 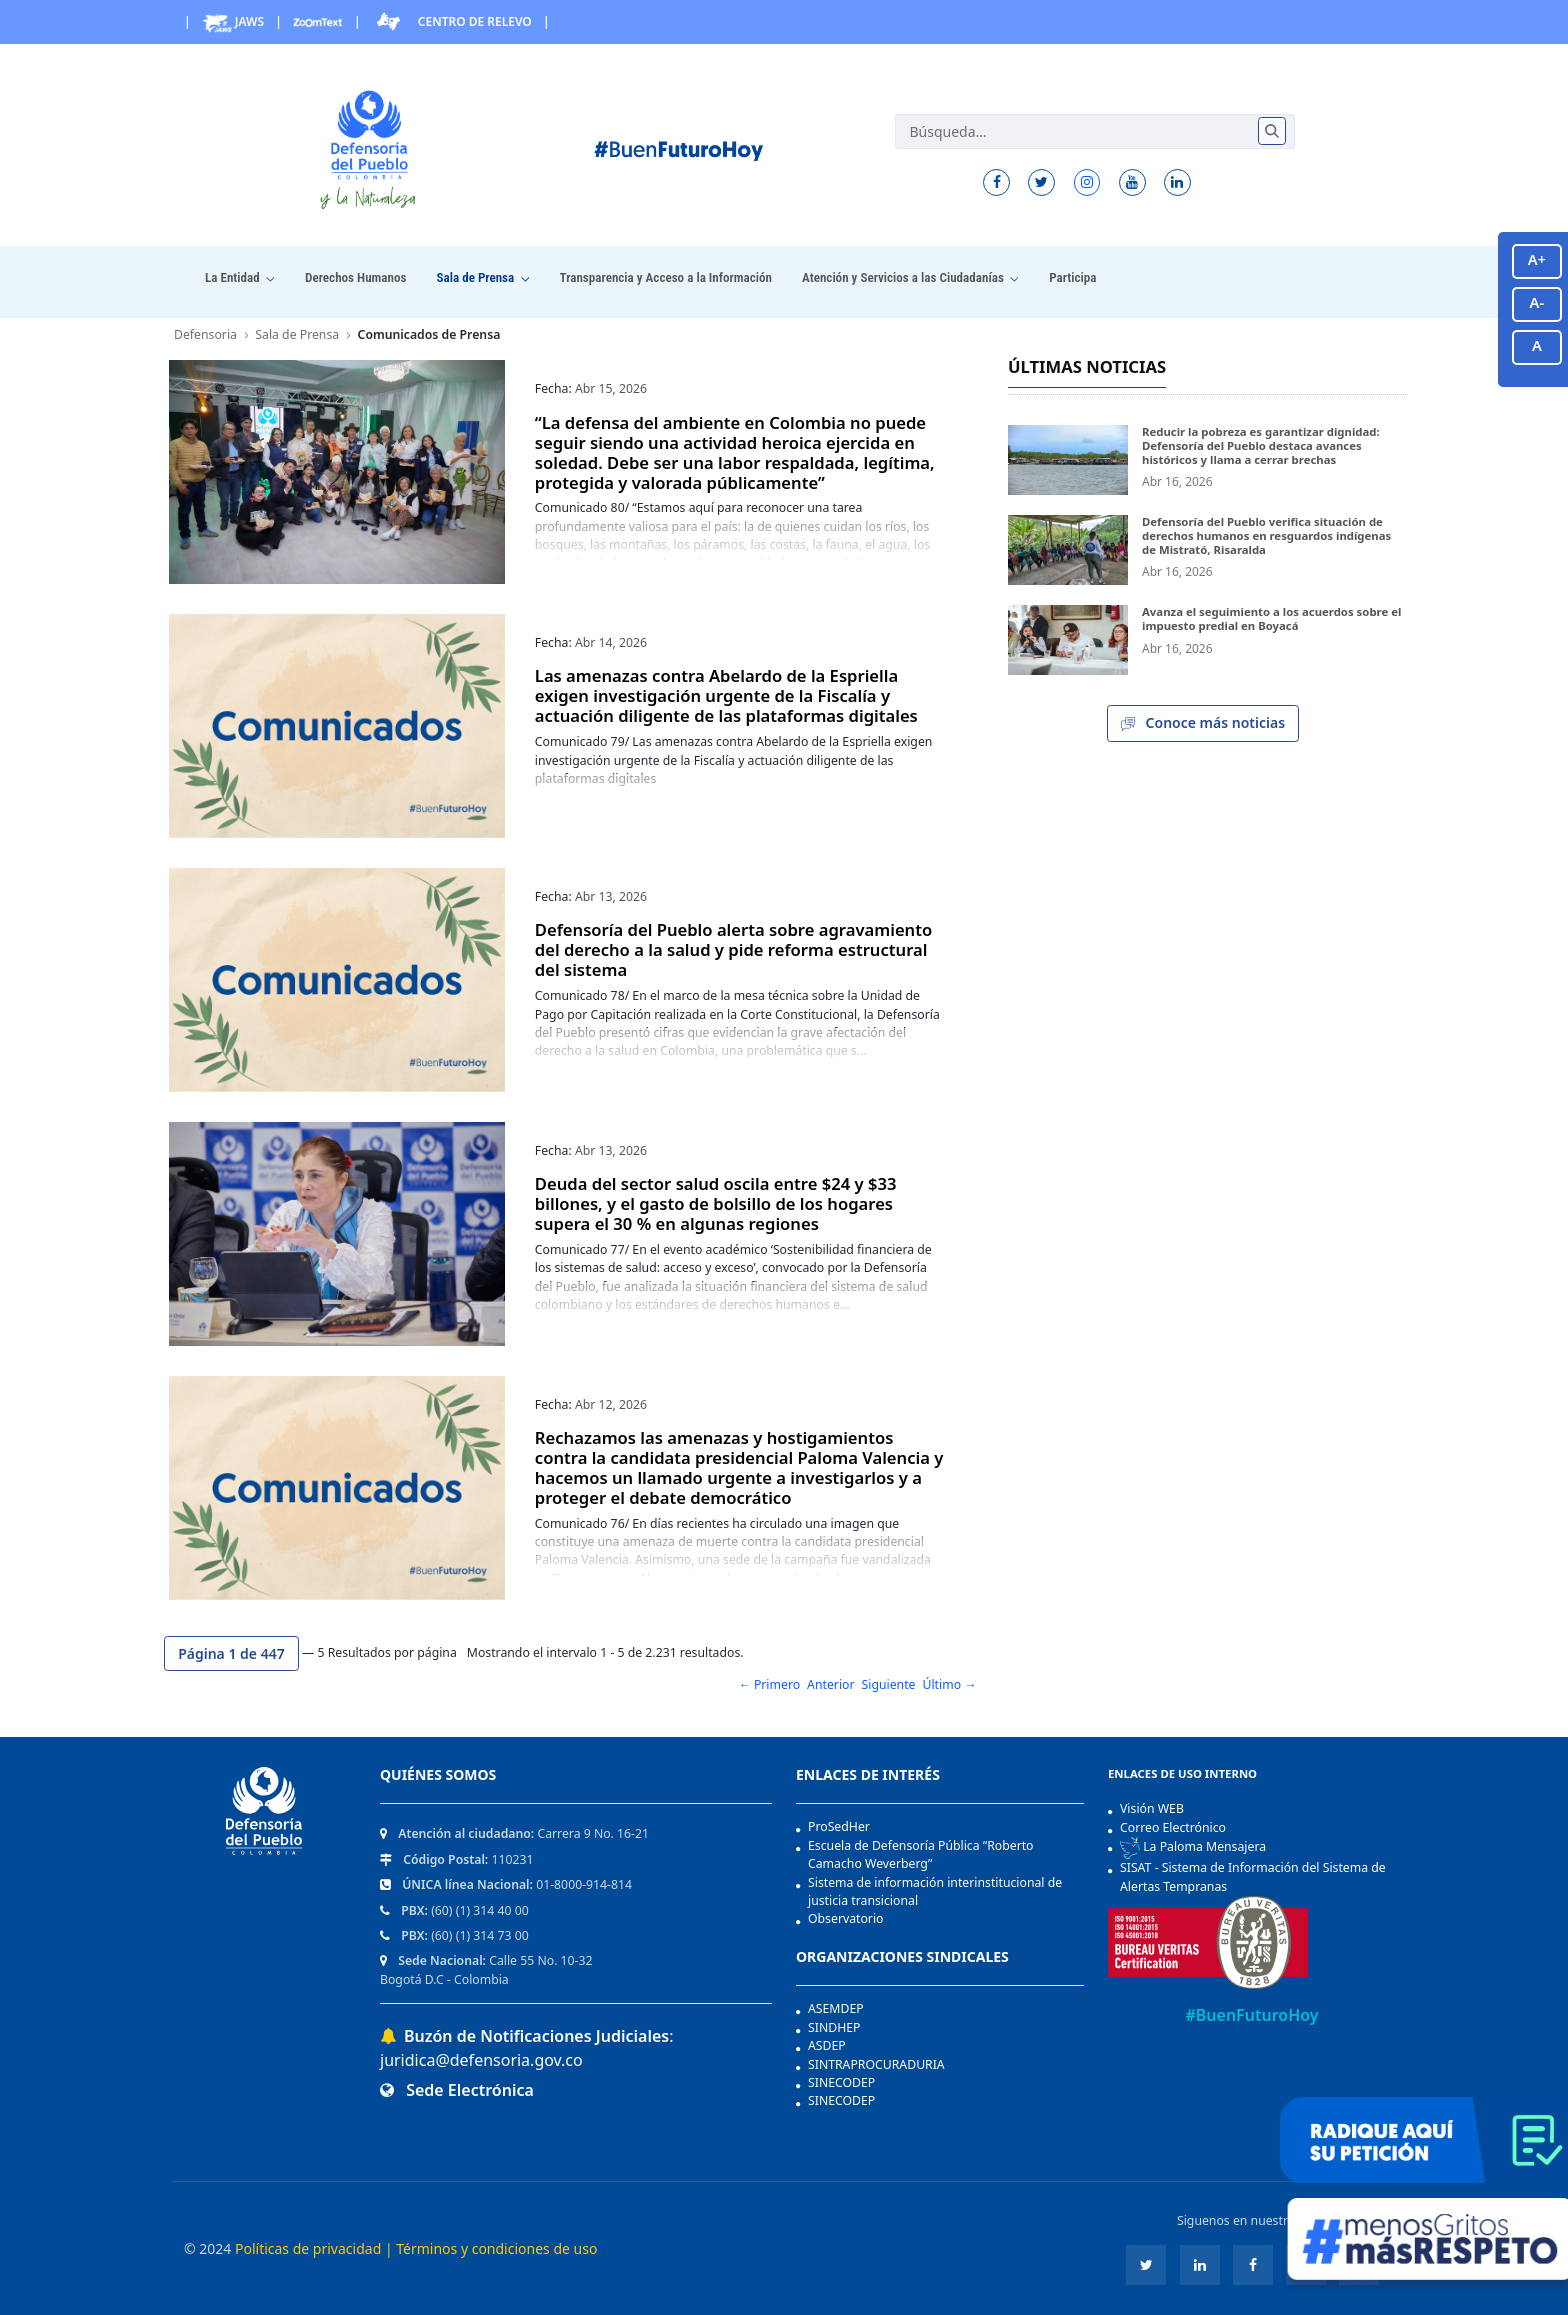 I want to click on SINDHEP, so click(x=834, y=2027).